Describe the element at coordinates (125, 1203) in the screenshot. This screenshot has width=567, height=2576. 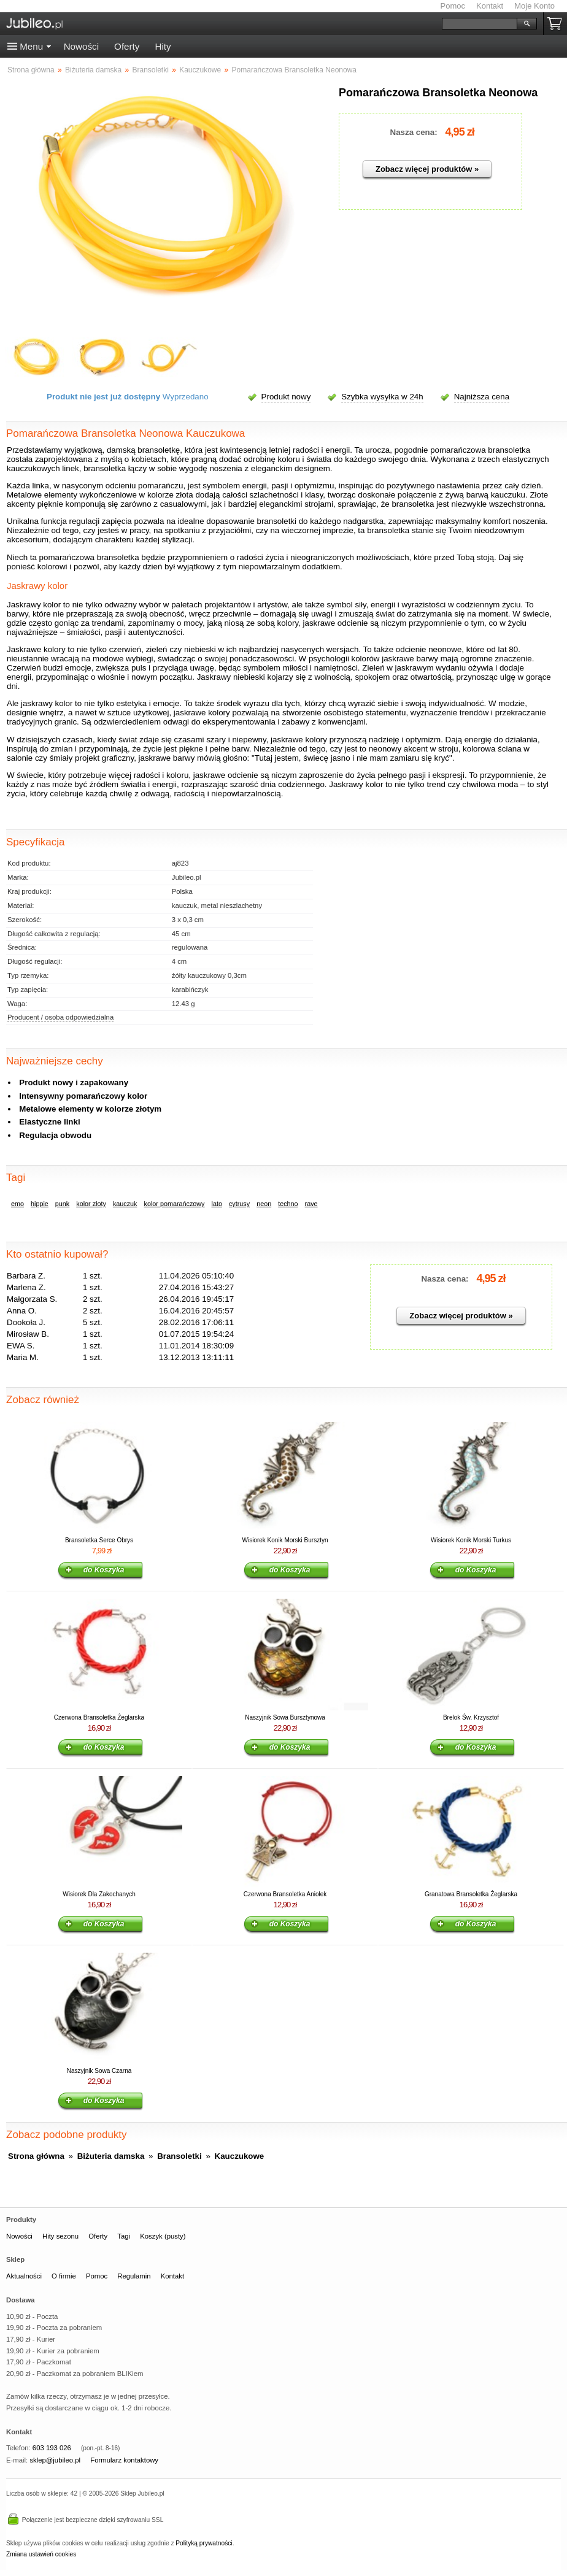
I see `kauczuk` at that location.